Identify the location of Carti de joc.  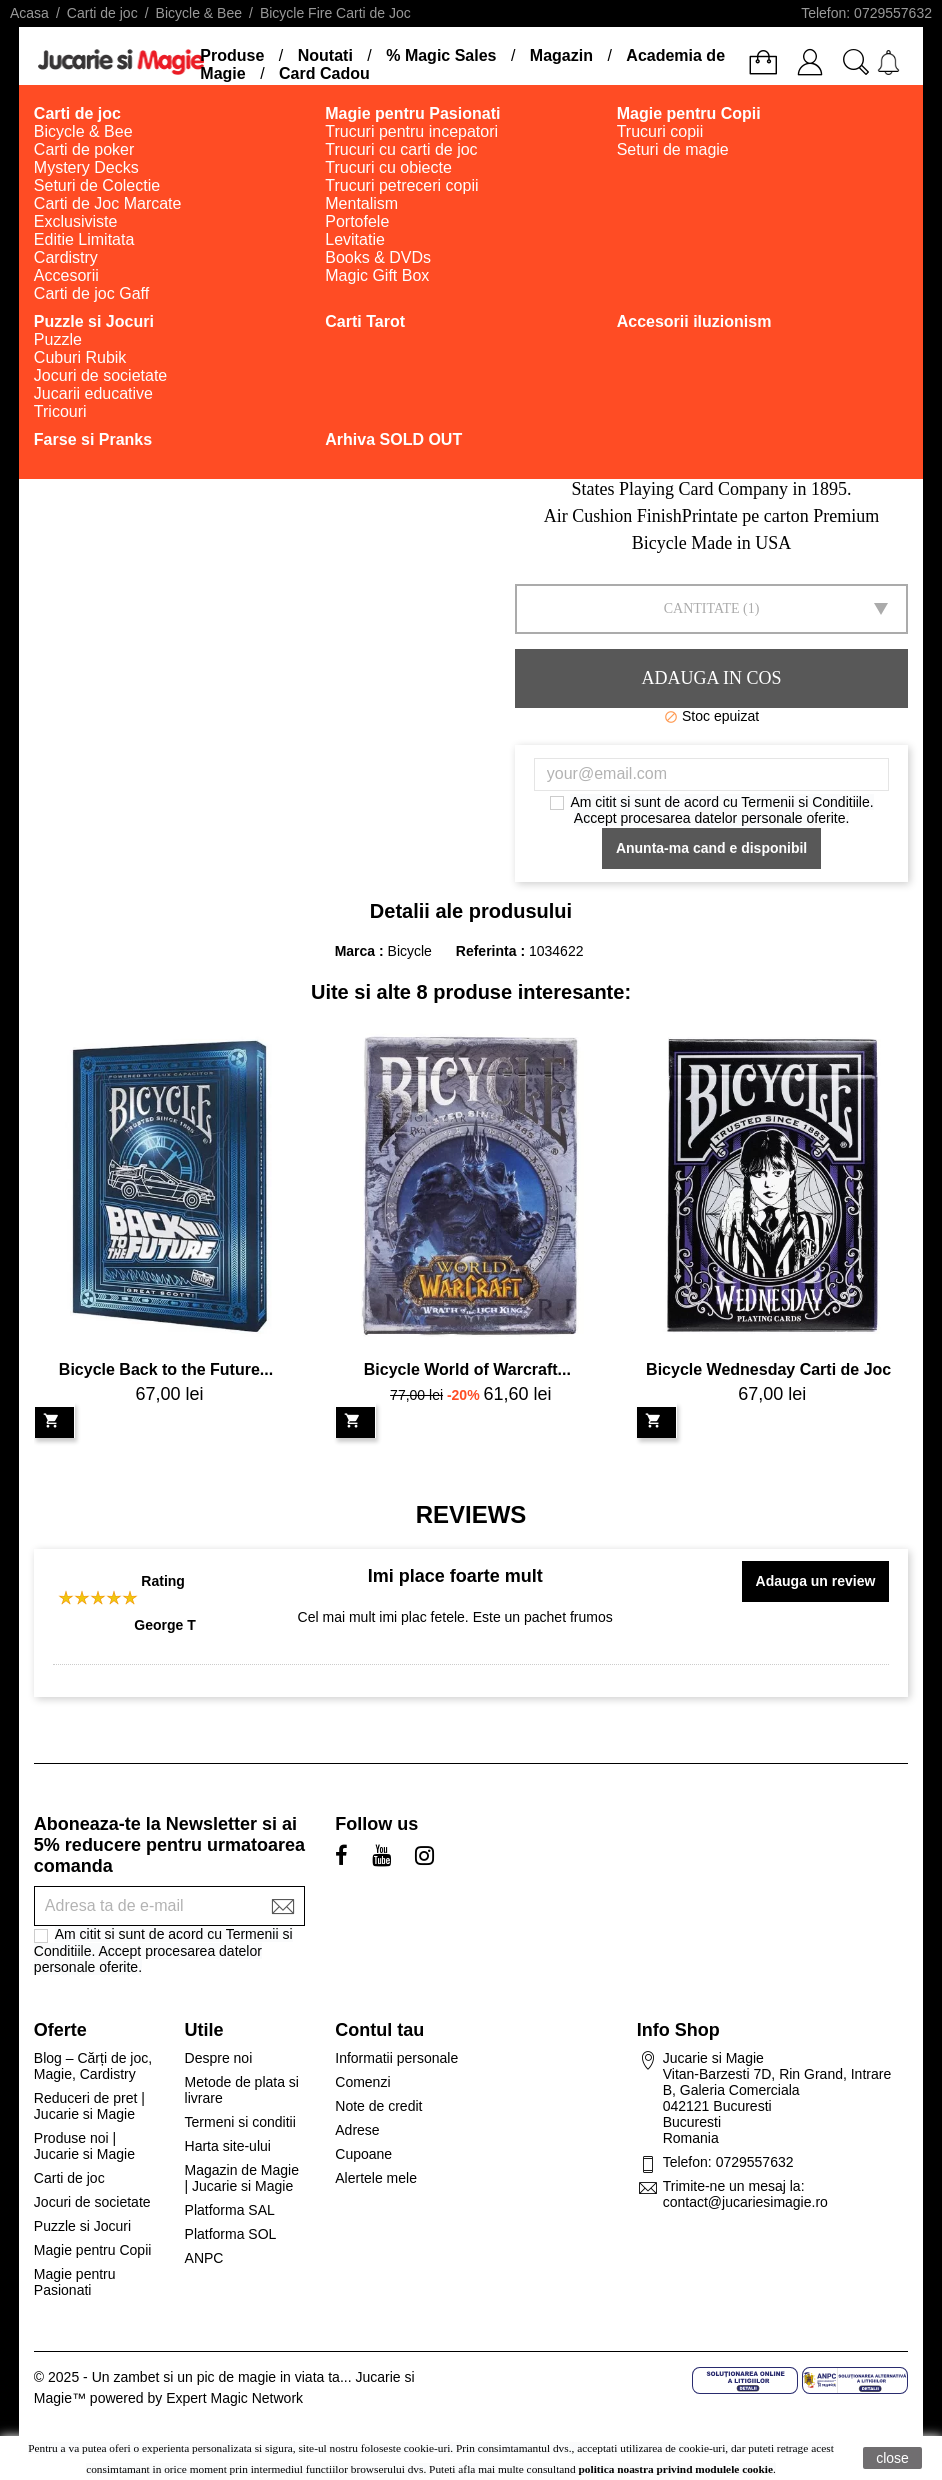
(69, 2178).